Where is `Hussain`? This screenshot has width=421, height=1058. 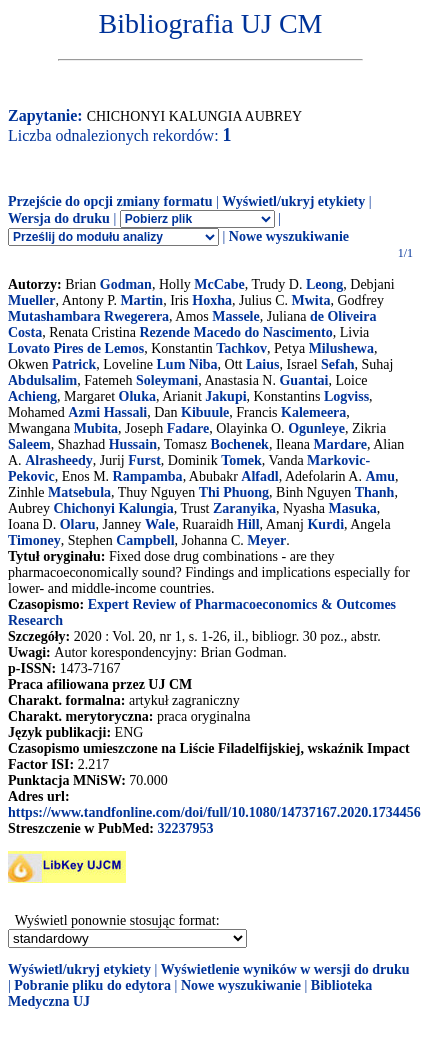 Hussain is located at coordinates (133, 444).